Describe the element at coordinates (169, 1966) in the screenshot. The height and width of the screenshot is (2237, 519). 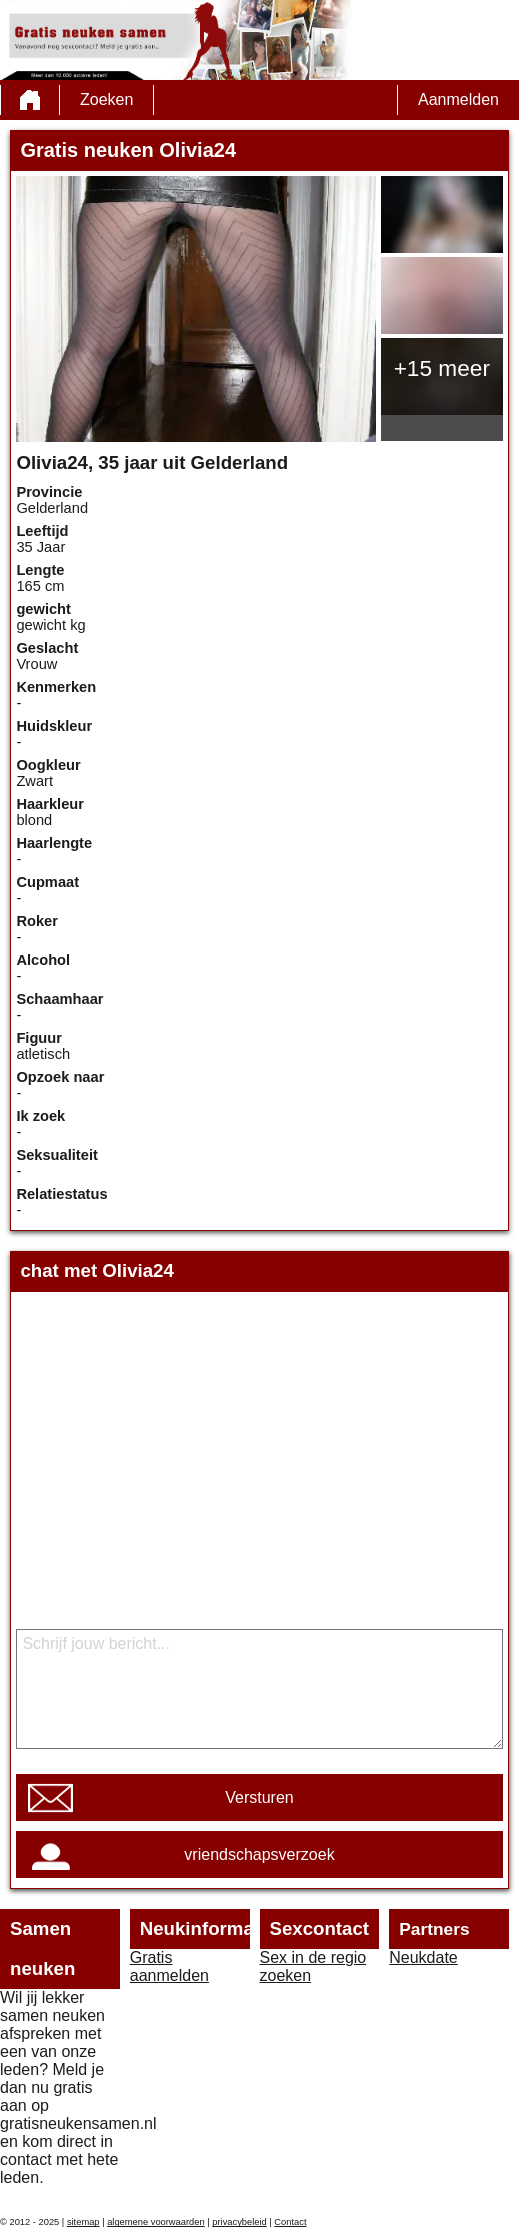
I see `Gratis aanmelden` at that location.